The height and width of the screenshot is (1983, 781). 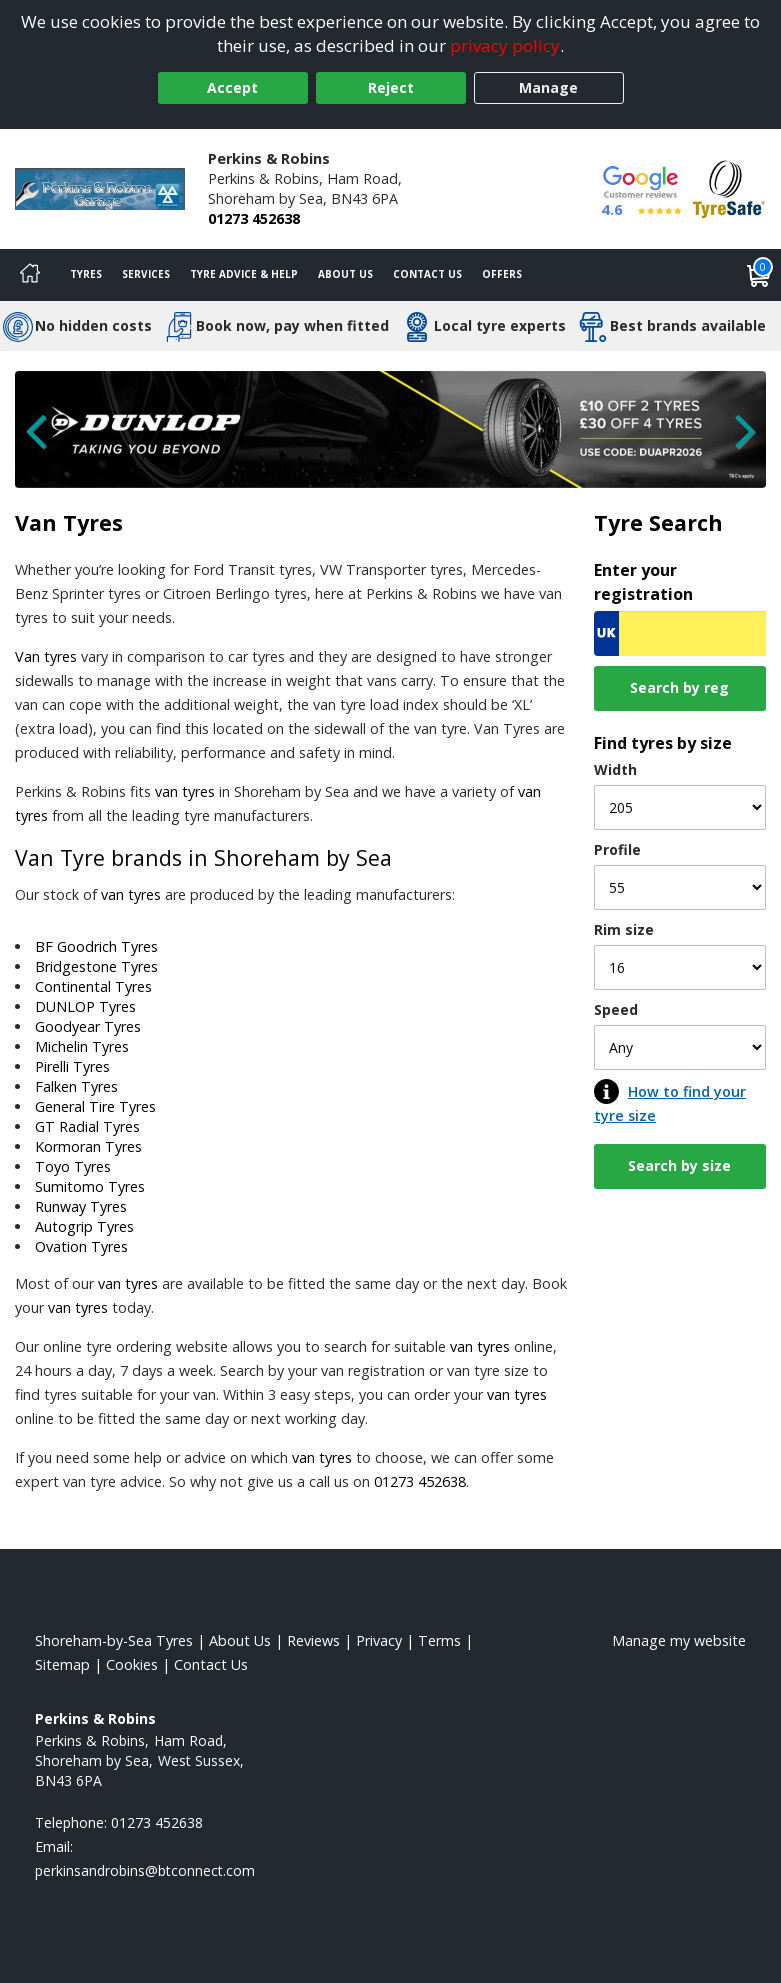 I want to click on Van tyres, so click(x=46, y=656).